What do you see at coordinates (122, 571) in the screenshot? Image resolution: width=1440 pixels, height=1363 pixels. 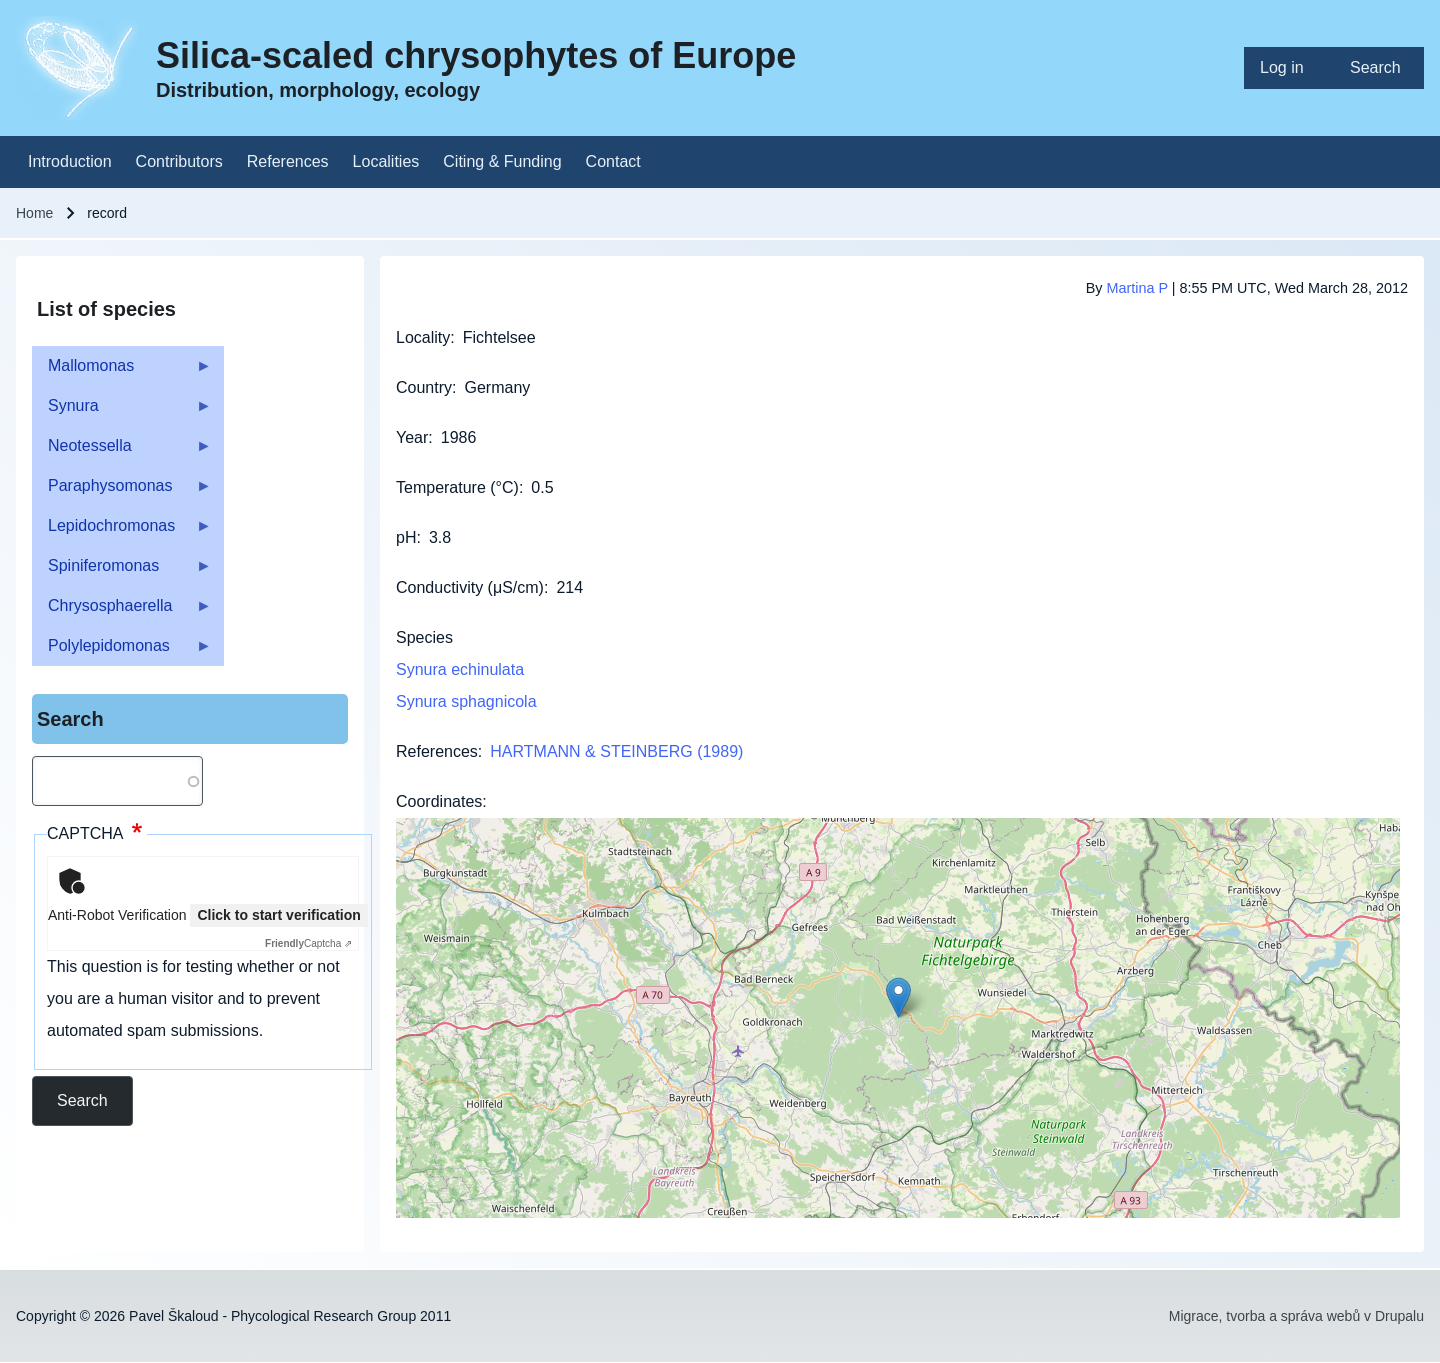 I see `Spiniferomonas [menuitem]` at bounding box center [122, 571].